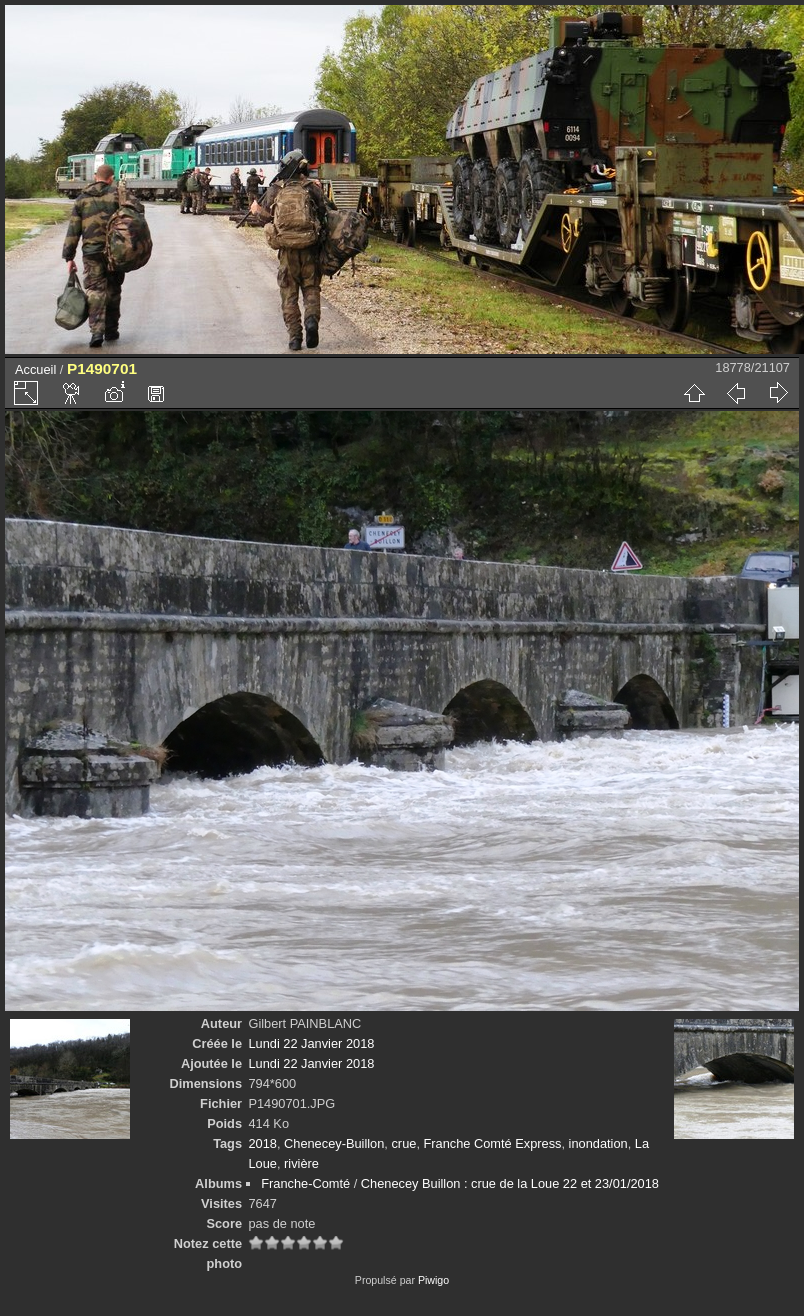 The height and width of the screenshot is (1316, 804). What do you see at coordinates (334, 1143) in the screenshot?
I see `Chenecey-Buillon` at bounding box center [334, 1143].